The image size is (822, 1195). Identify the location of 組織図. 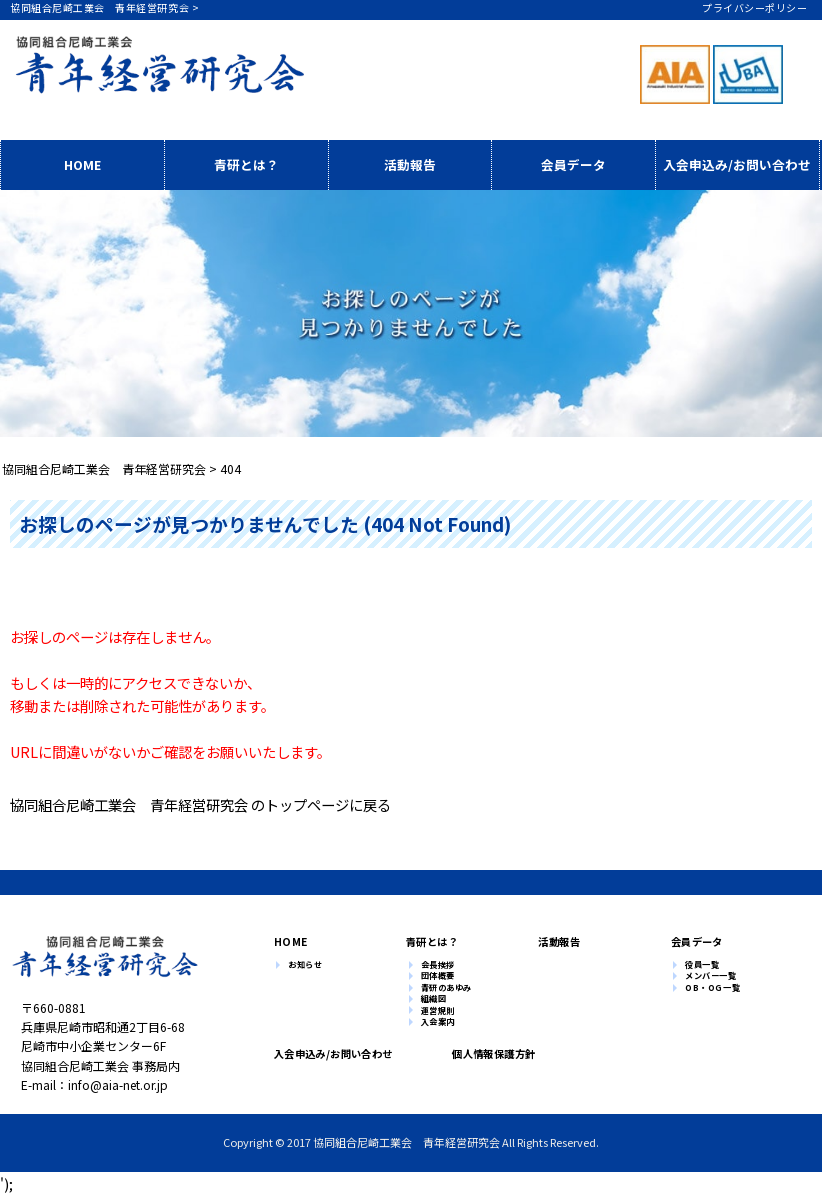
(434, 999).